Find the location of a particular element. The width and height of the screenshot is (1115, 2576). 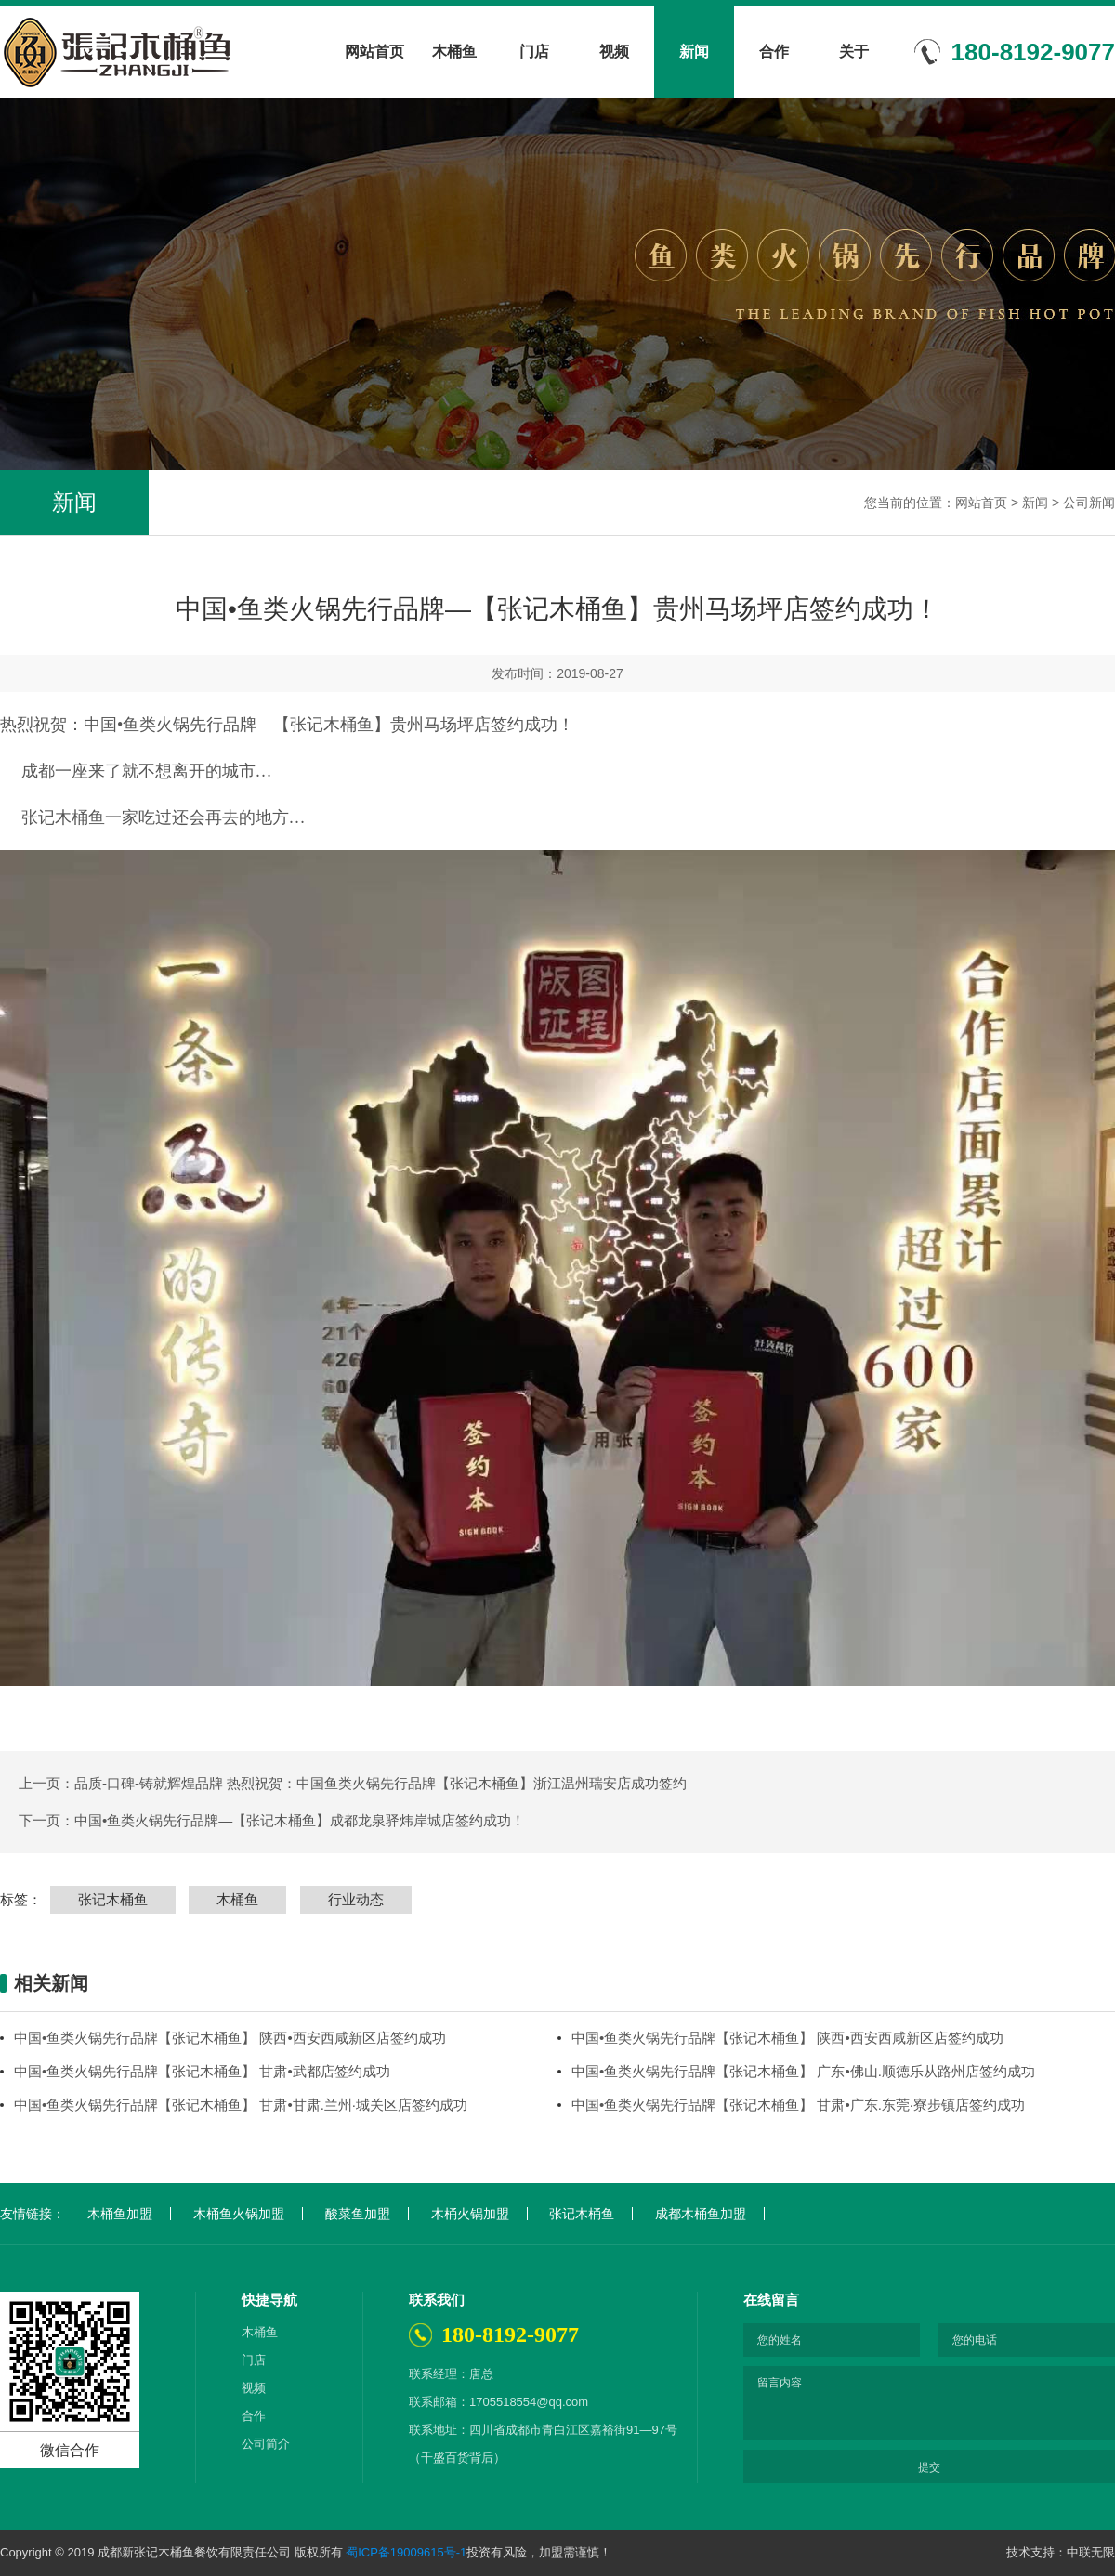

网站首页 is located at coordinates (374, 51).